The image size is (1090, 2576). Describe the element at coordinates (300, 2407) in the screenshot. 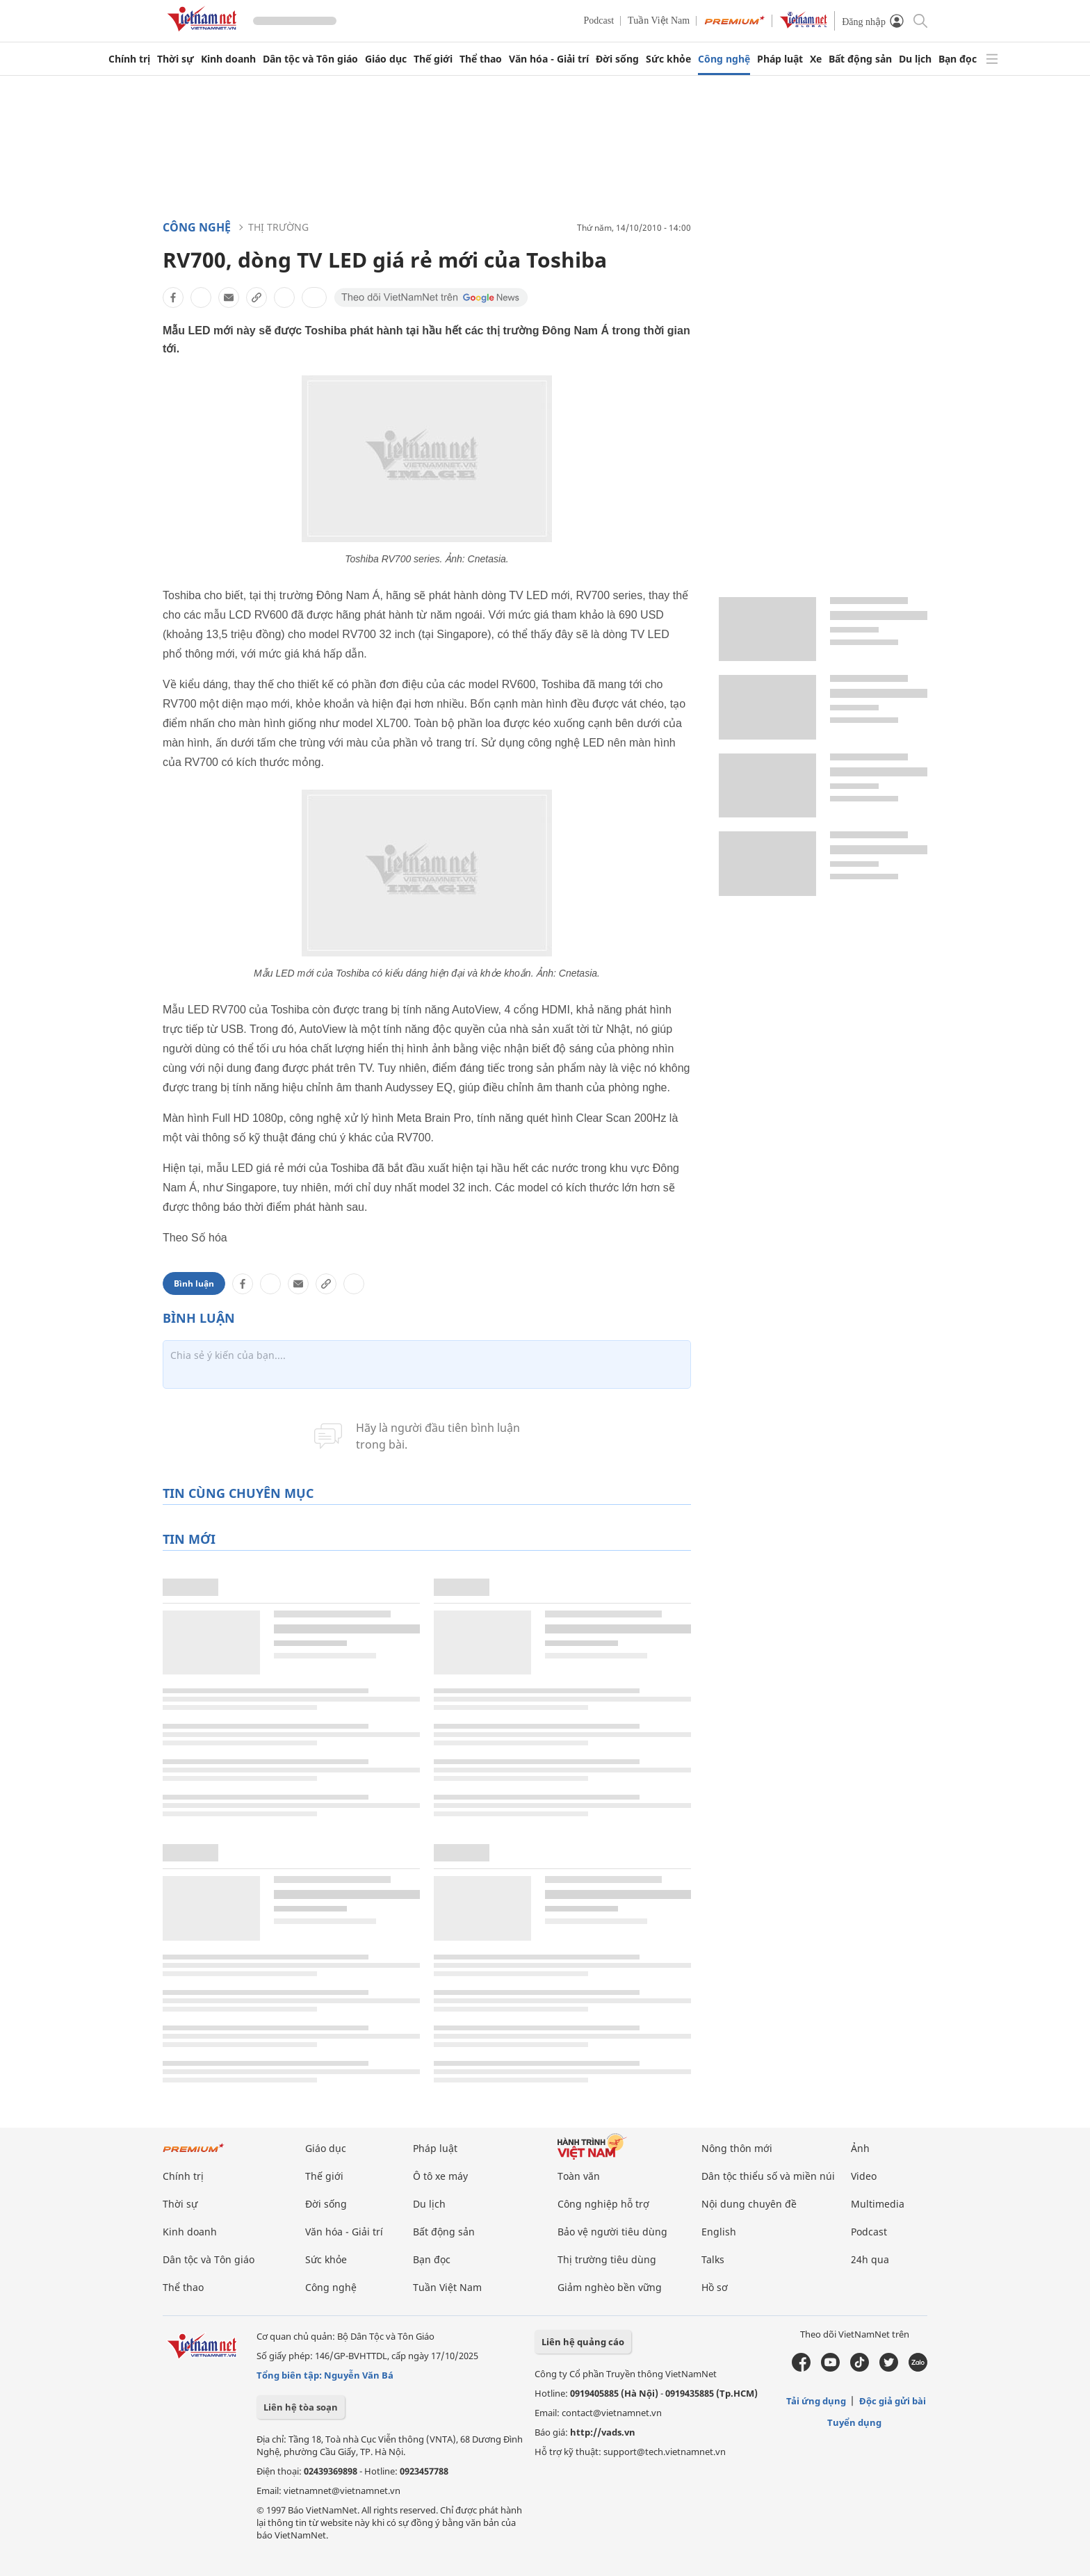

I see `Liên hệ tòa soạn` at that location.